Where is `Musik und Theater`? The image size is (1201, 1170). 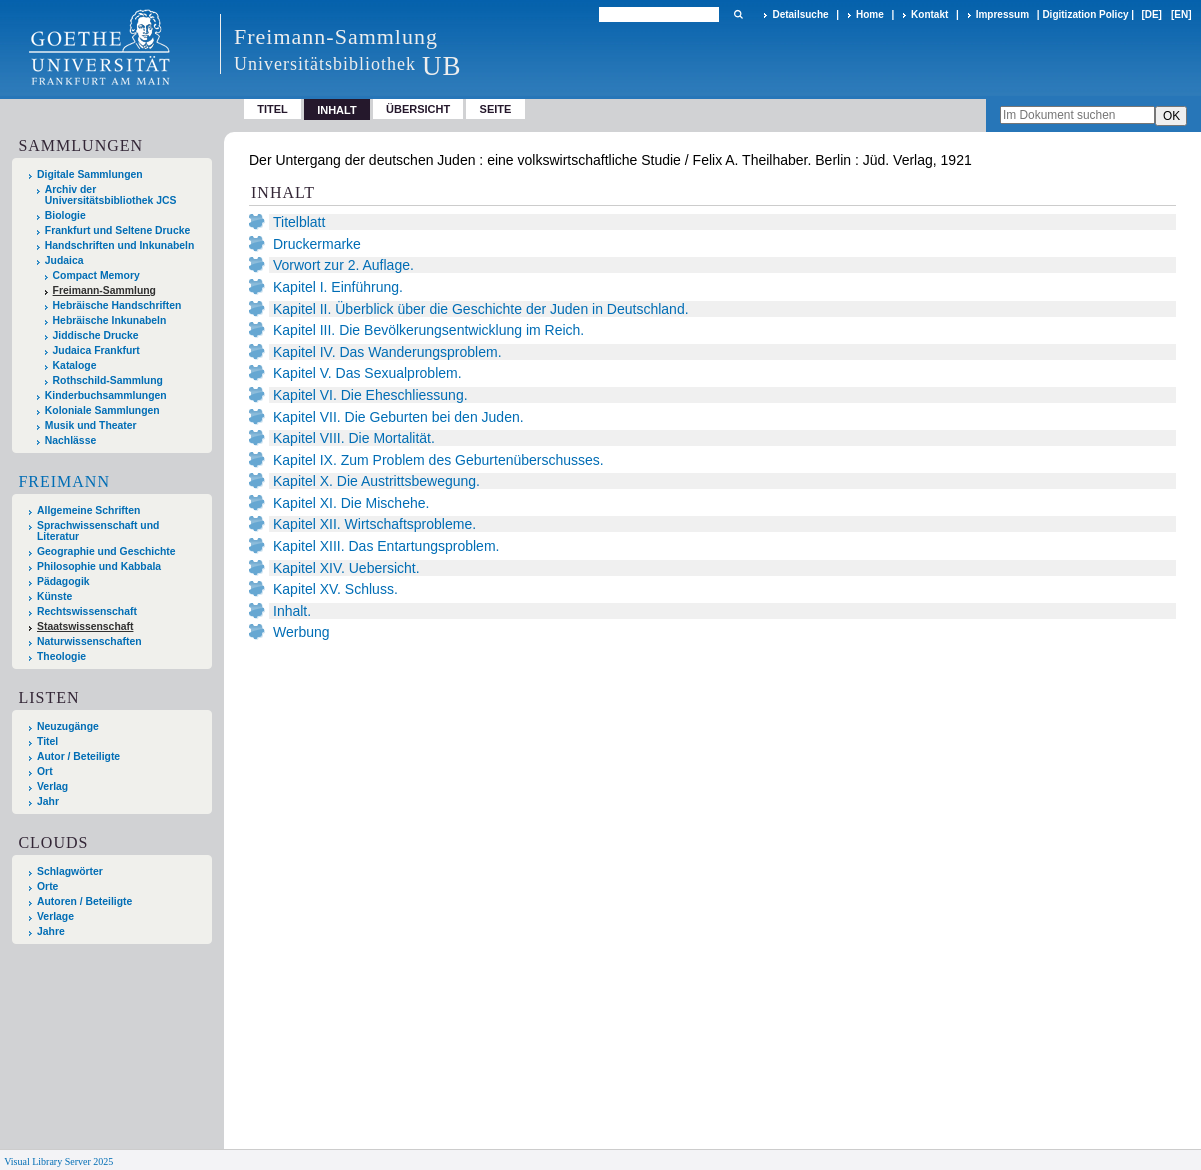
Musik und Theater is located at coordinates (91, 425).